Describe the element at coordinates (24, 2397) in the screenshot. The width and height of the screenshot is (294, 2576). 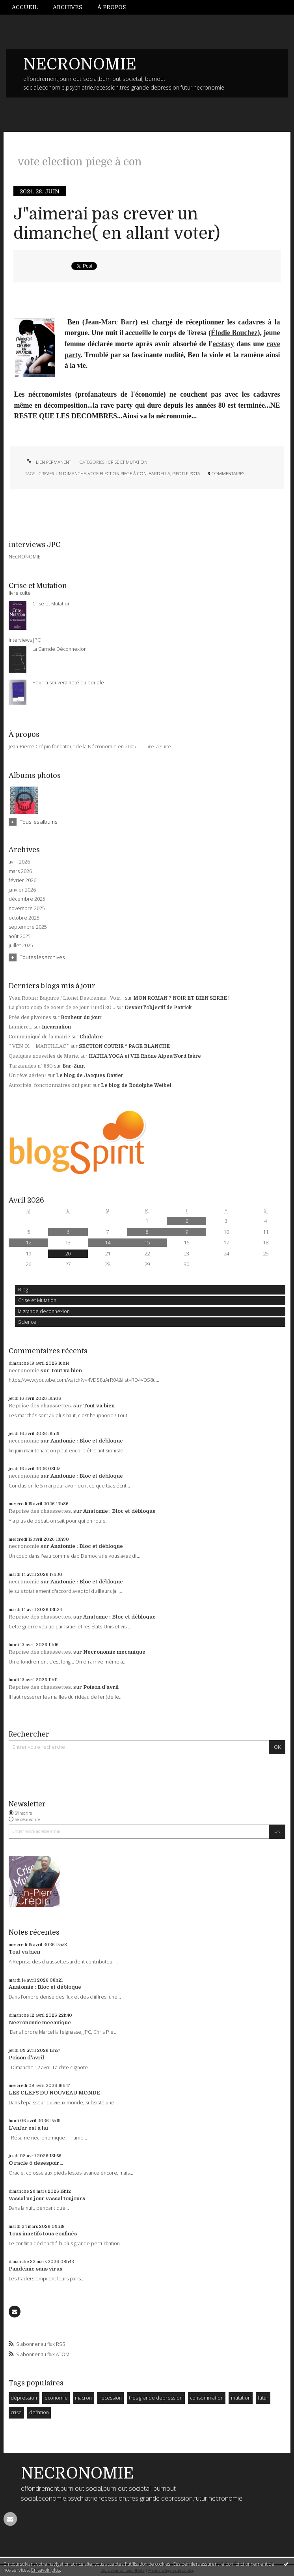
I see `dépression` at that location.